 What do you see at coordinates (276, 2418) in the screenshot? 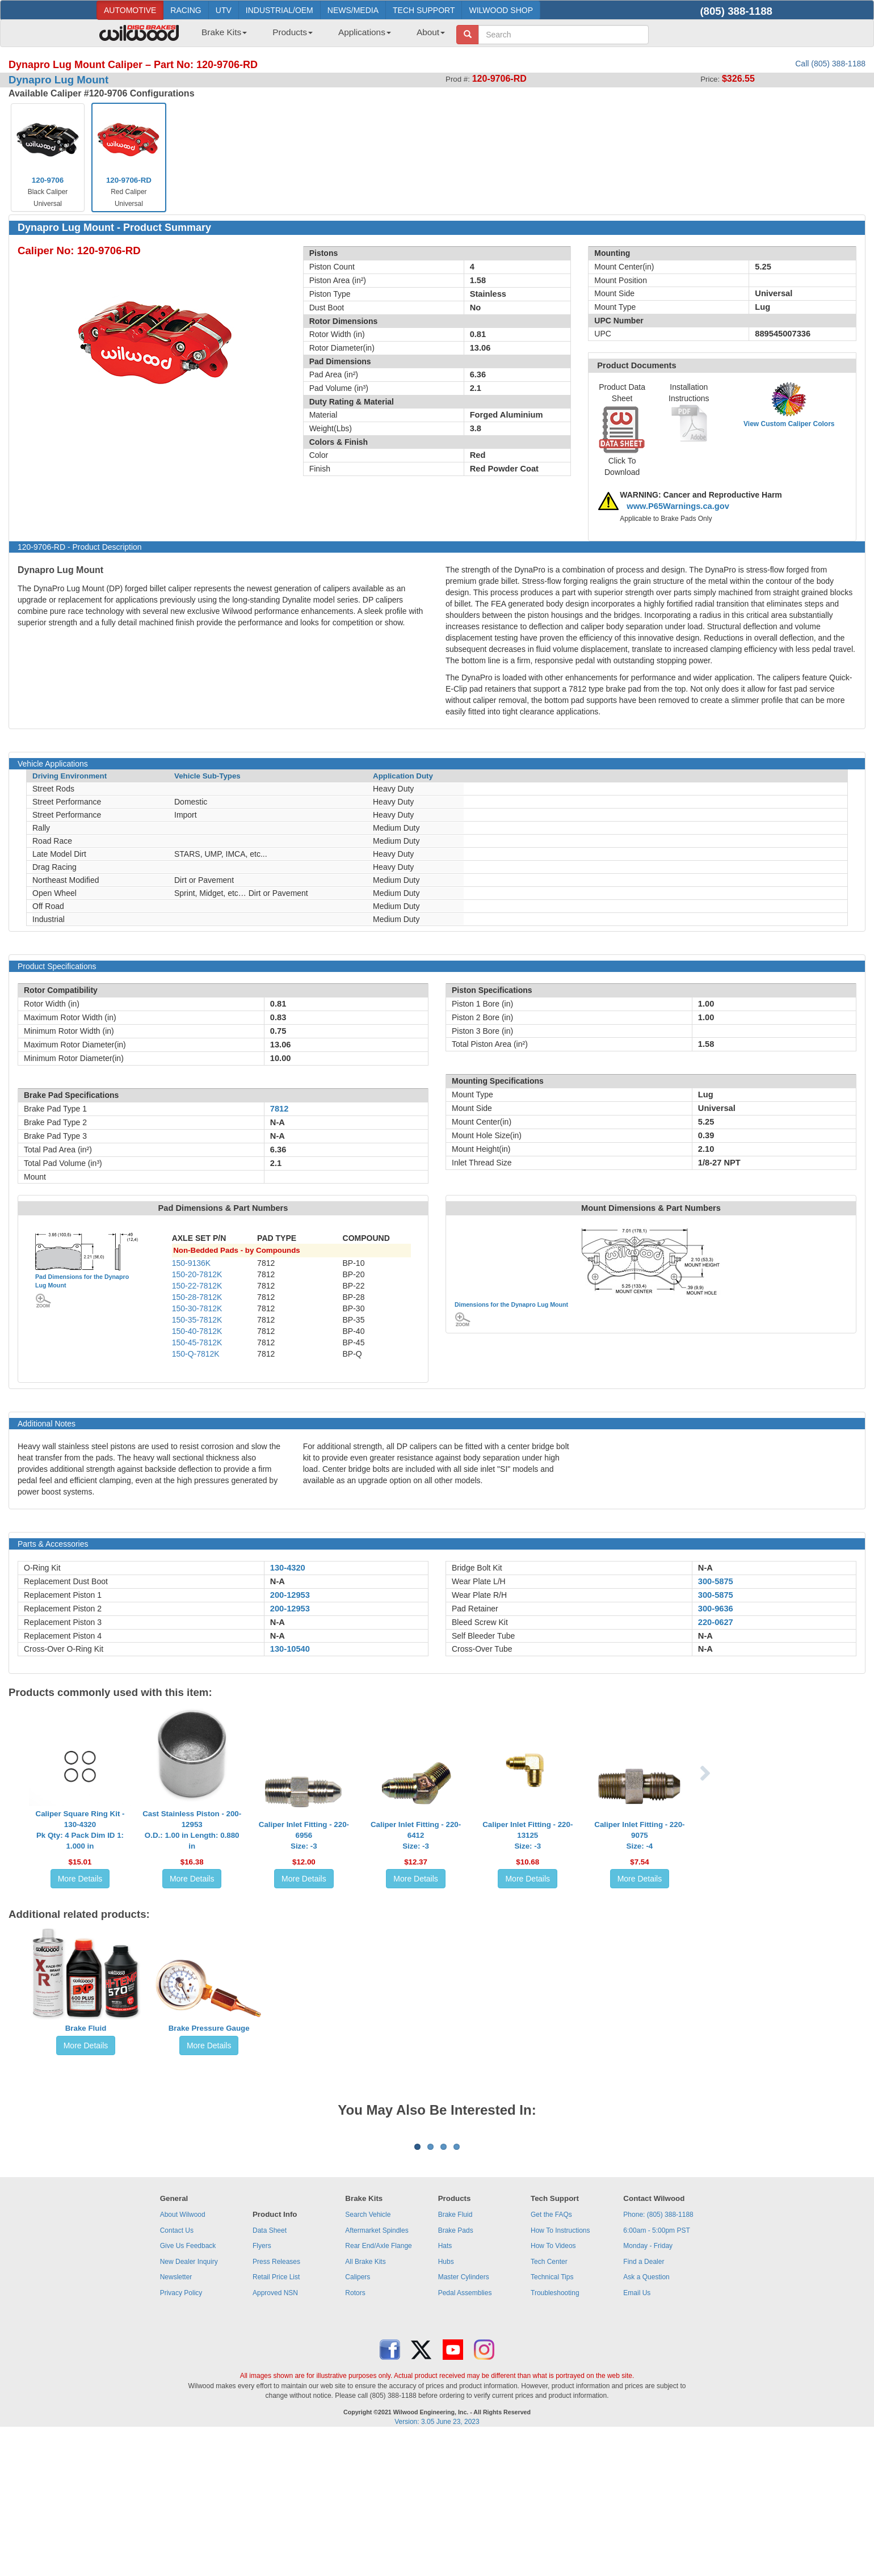
I see `Retail Price List` at bounding box center [276, 2418].